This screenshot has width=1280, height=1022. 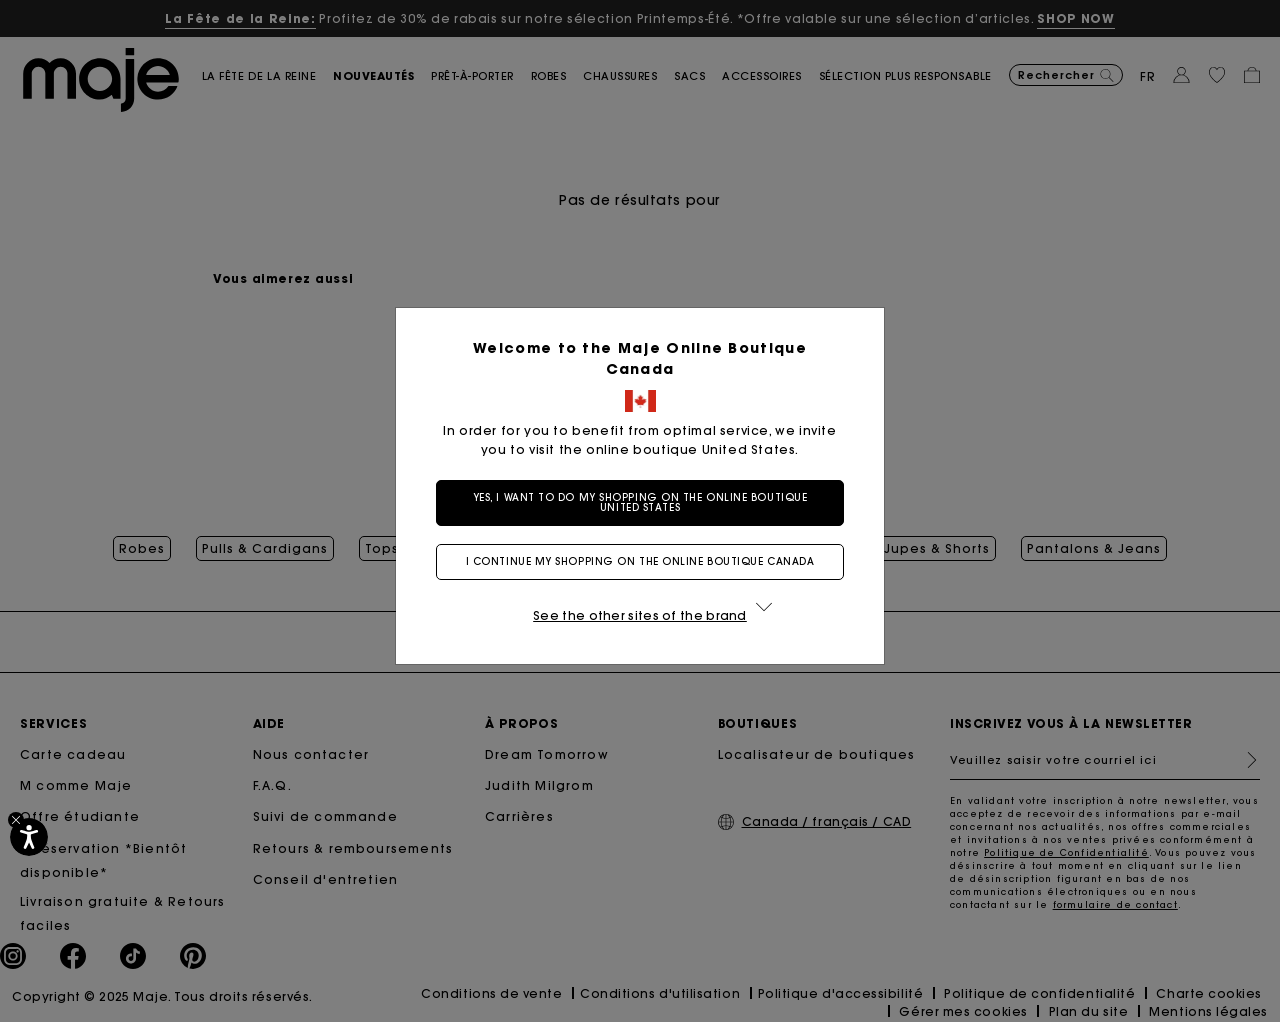 I want to click on [Accessibilité], so click(x=29, y=837).